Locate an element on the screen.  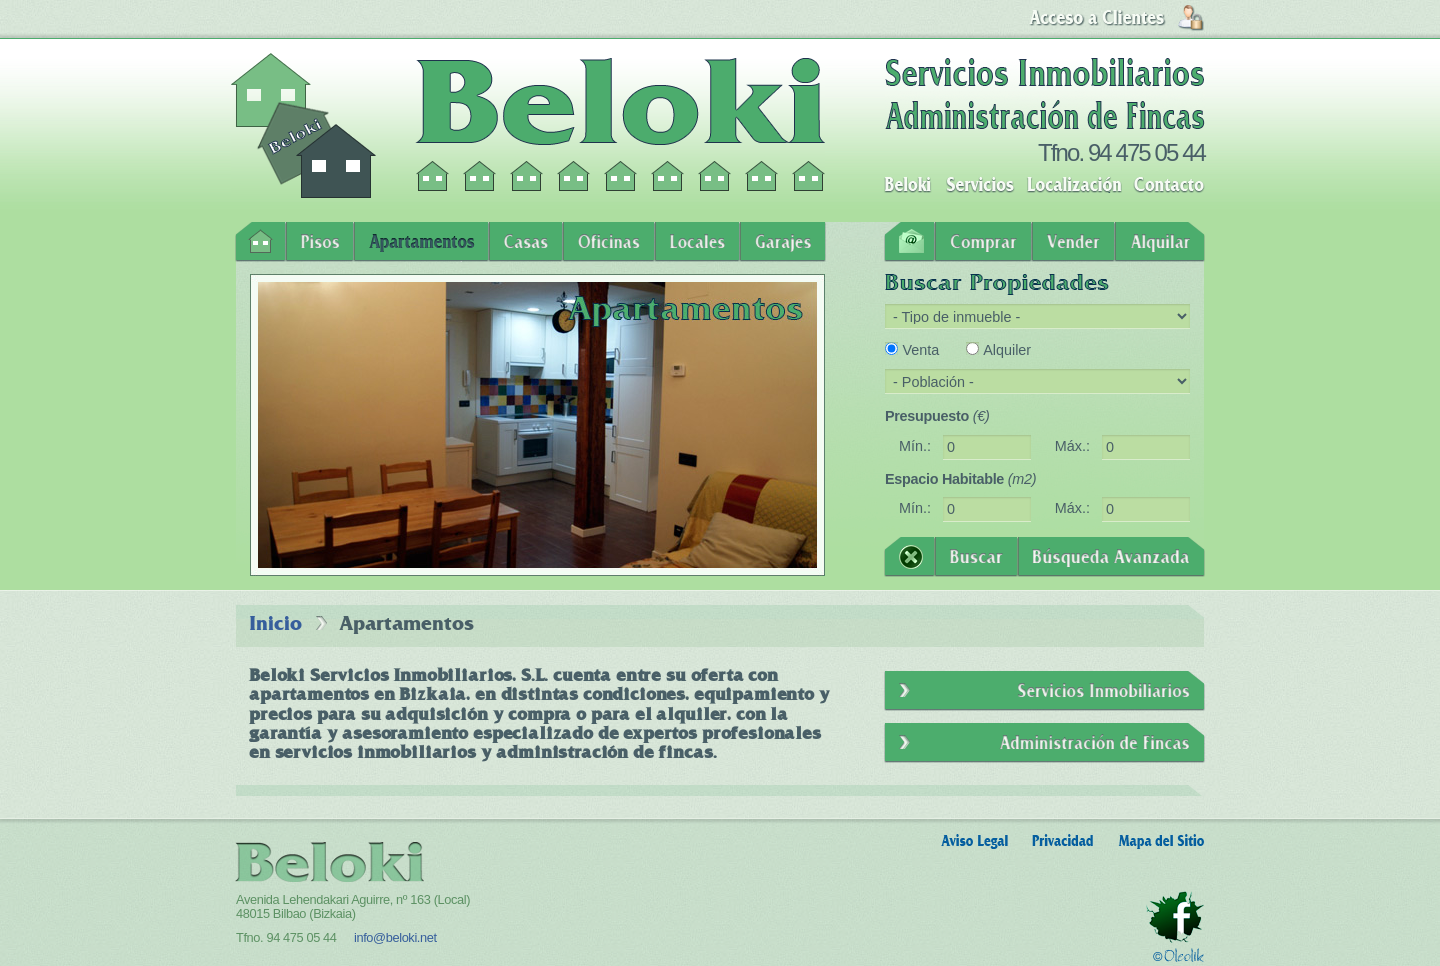
Mapa del Sitio is located at coordinates (1161, 841).